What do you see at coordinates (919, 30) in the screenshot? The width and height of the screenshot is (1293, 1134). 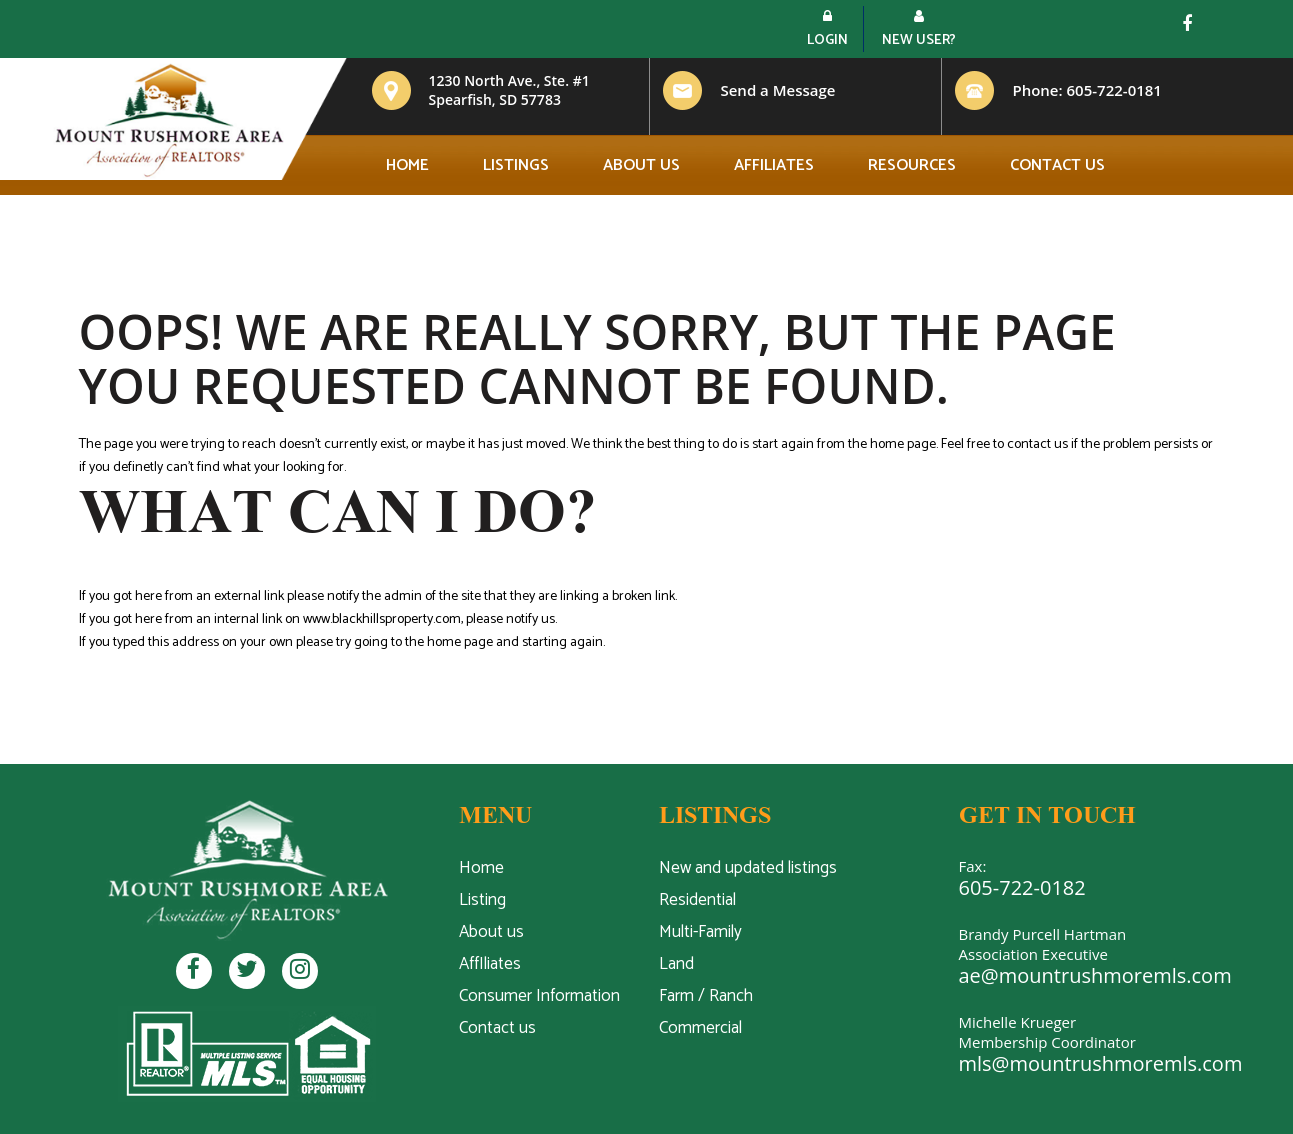 I see `New User?` at bounding box center [919, 30].